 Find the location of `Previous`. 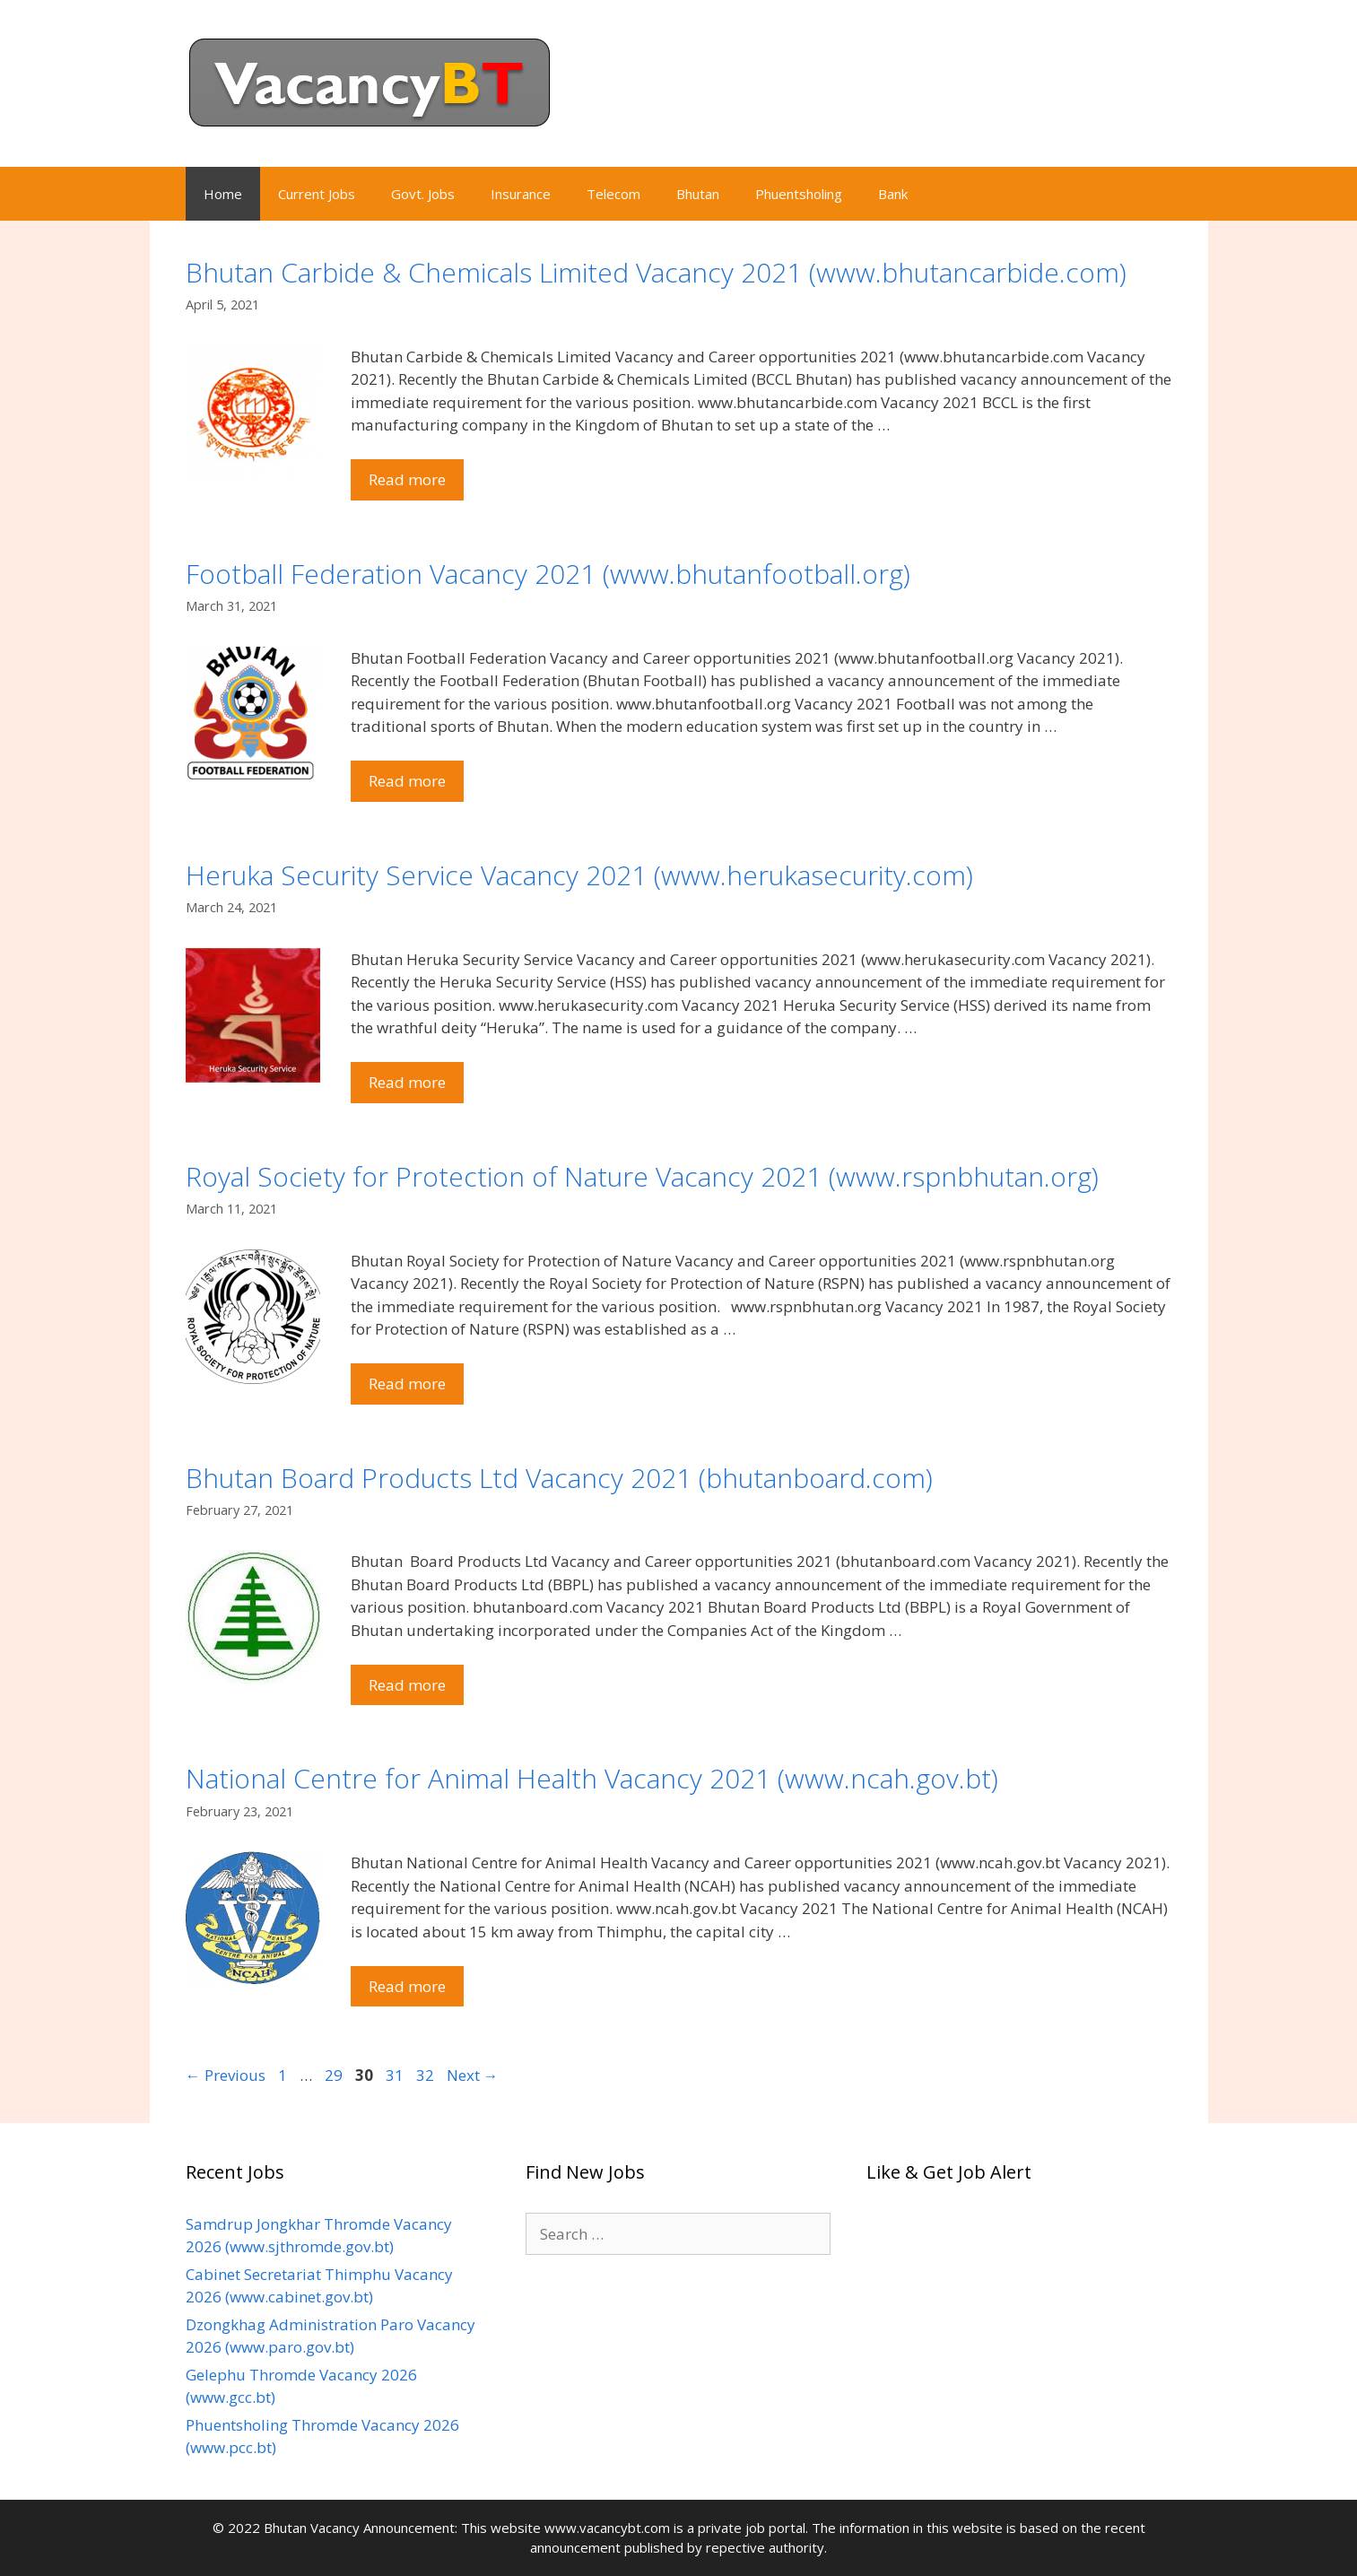

Previous is located at coordinates (225, 2075).